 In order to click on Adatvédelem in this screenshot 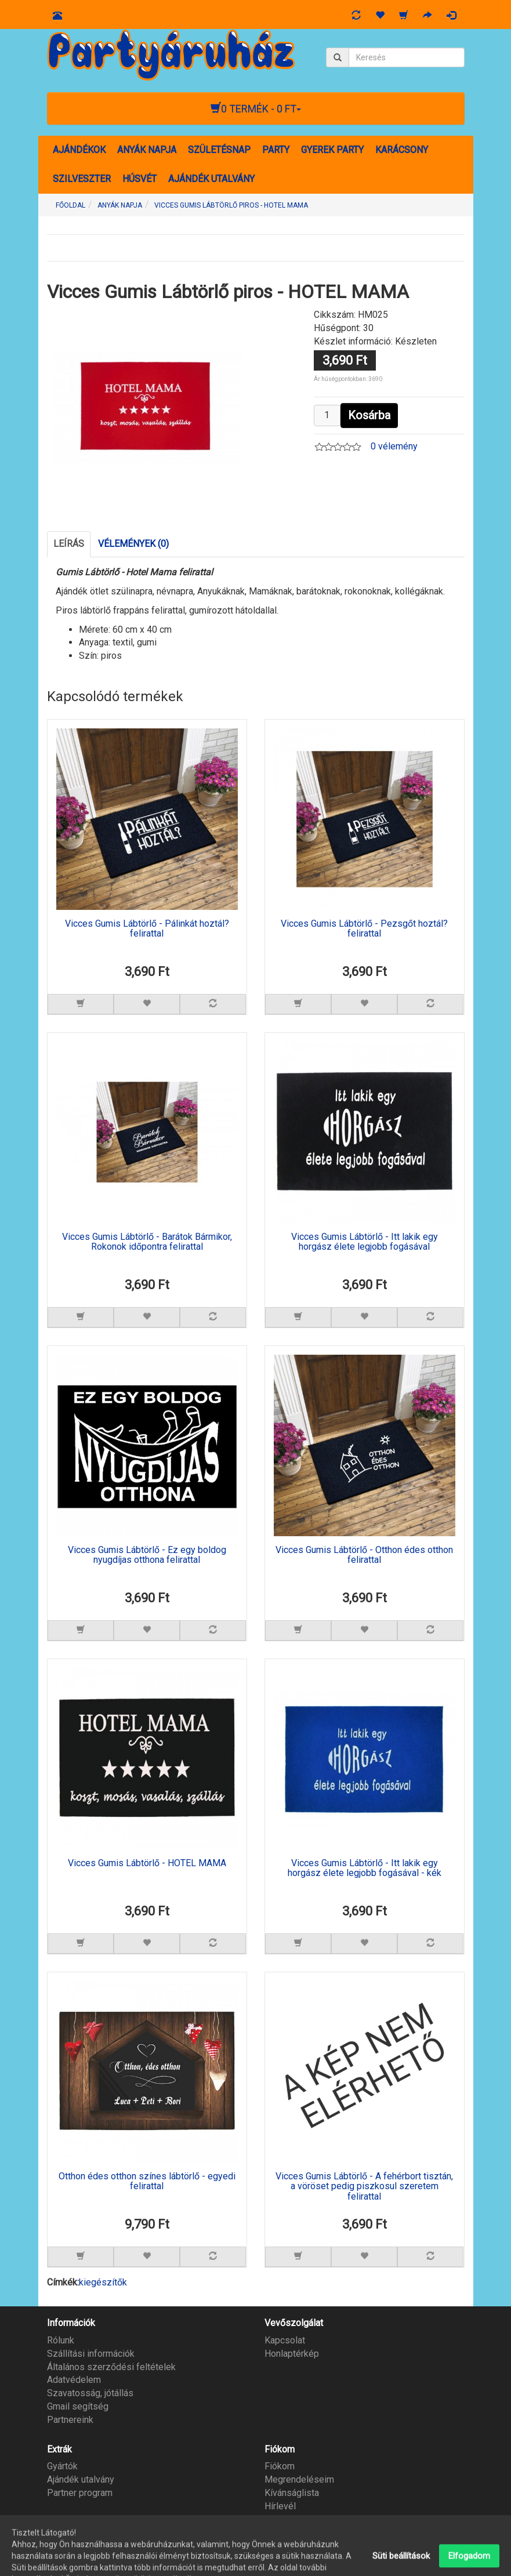, I will do `click(74, 2379)`.